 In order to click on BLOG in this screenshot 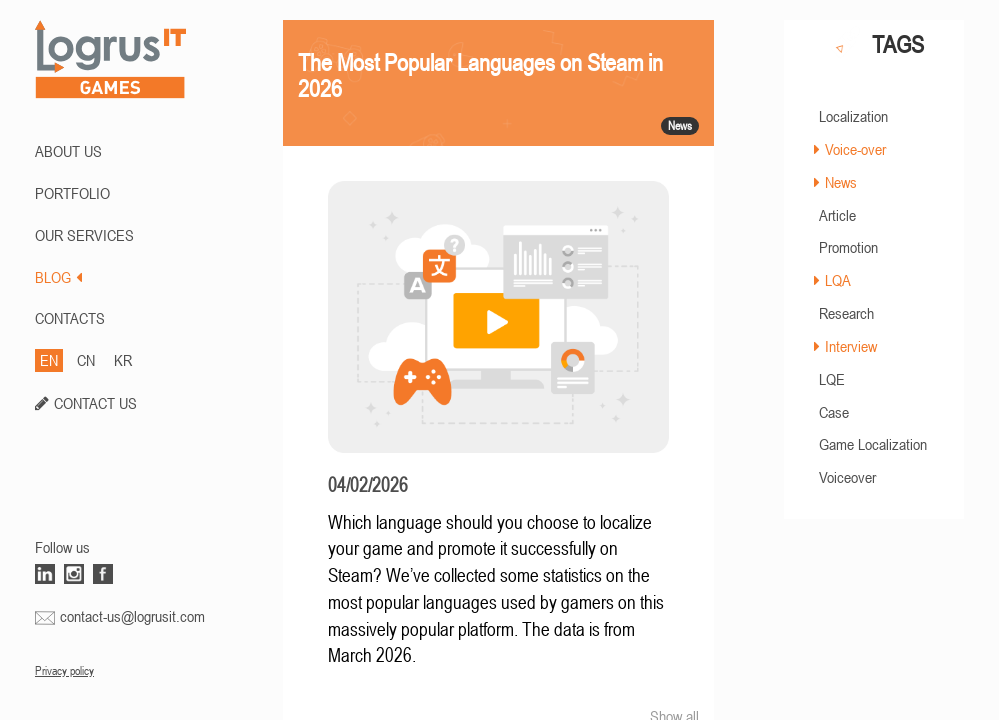, I will do `click(58, 277)`.